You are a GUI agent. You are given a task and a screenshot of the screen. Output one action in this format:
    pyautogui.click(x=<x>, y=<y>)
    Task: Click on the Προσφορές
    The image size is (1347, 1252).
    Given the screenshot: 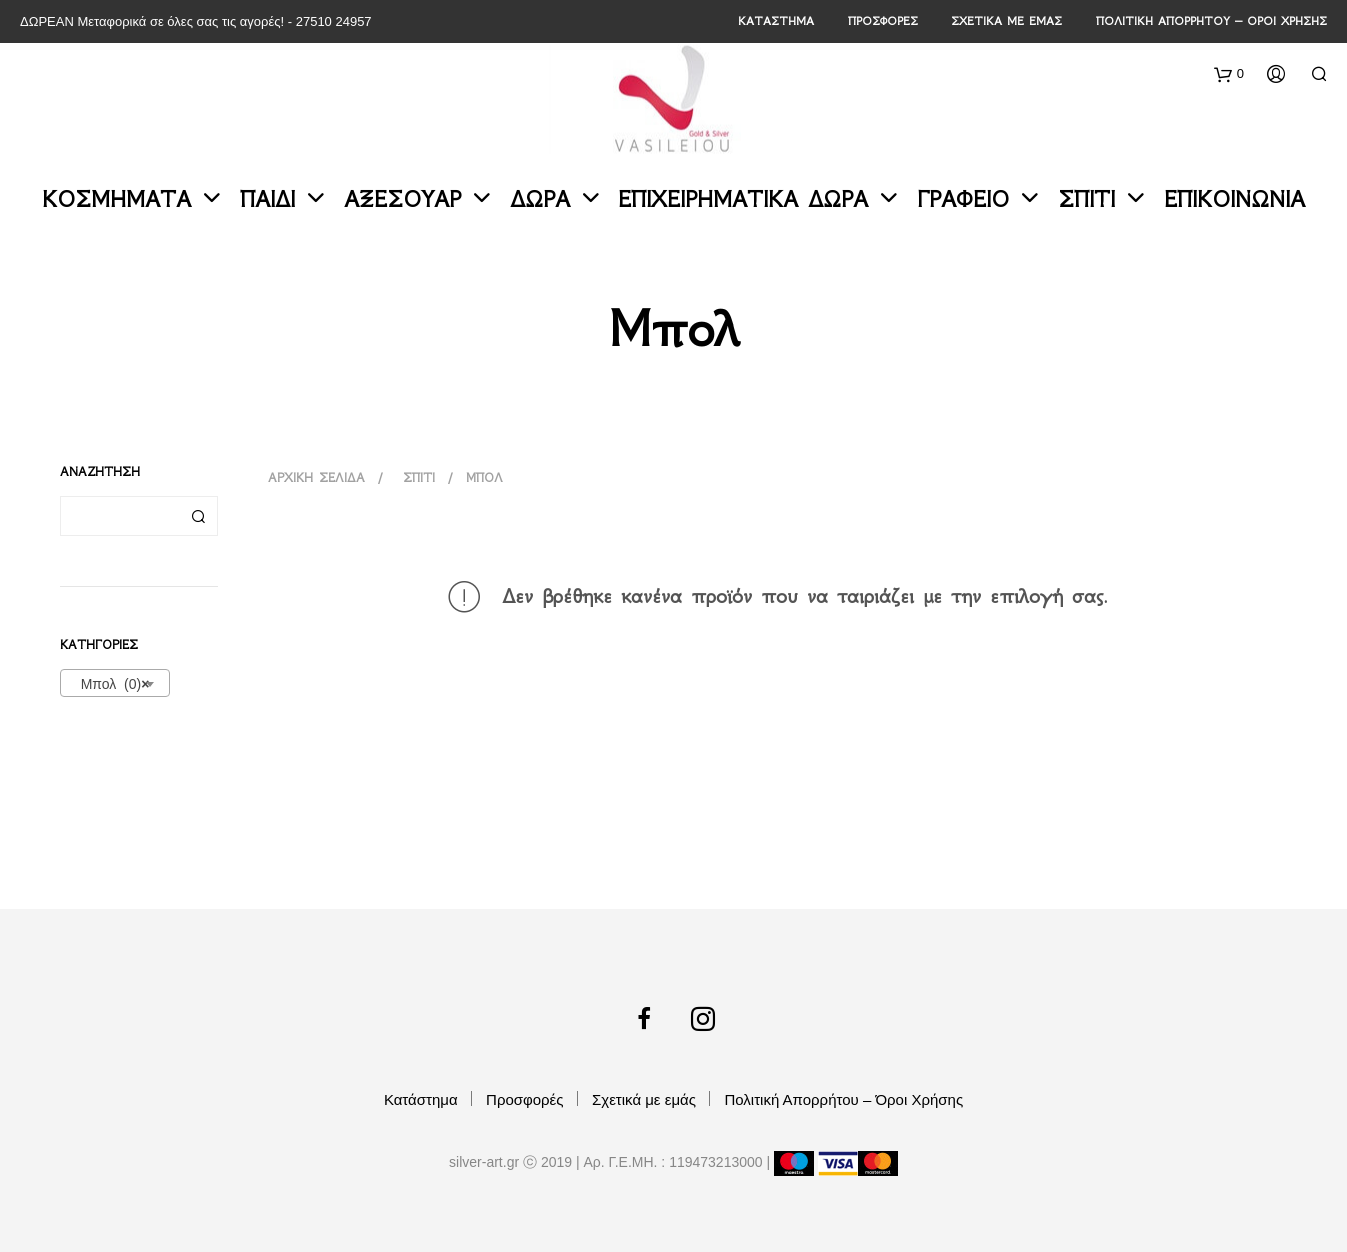 What is the action you would take?
    pyautogui.click(x=883, y=21)
    